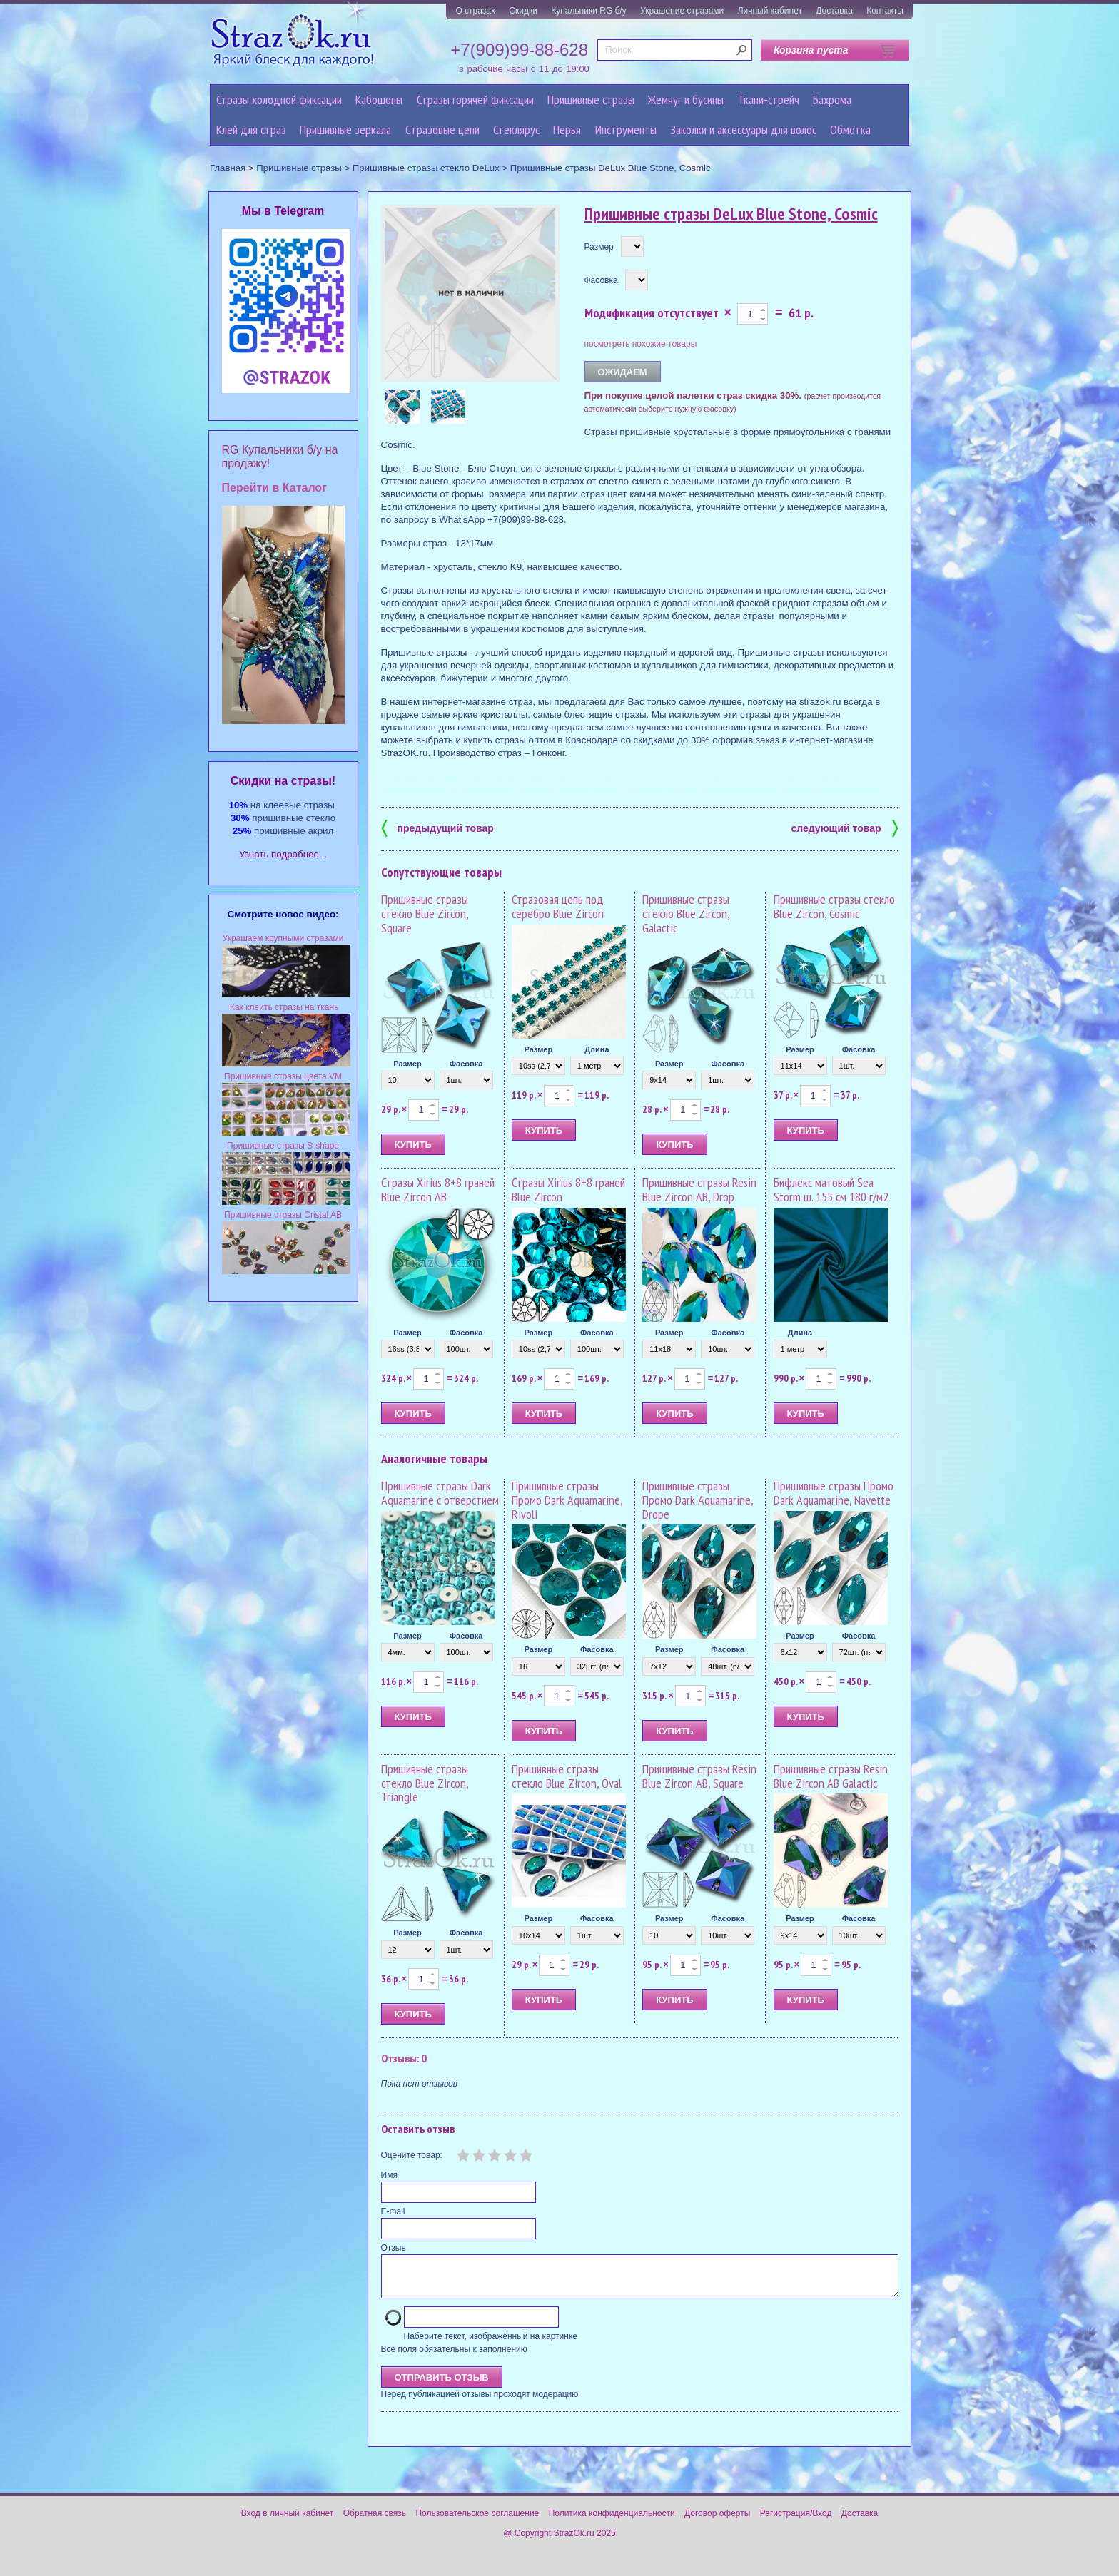 This screenshot has height=2576, width=1119. Describe the element at coordinates (589, 11) in the screenshot. I see `Купальники RG б/у` at that location.